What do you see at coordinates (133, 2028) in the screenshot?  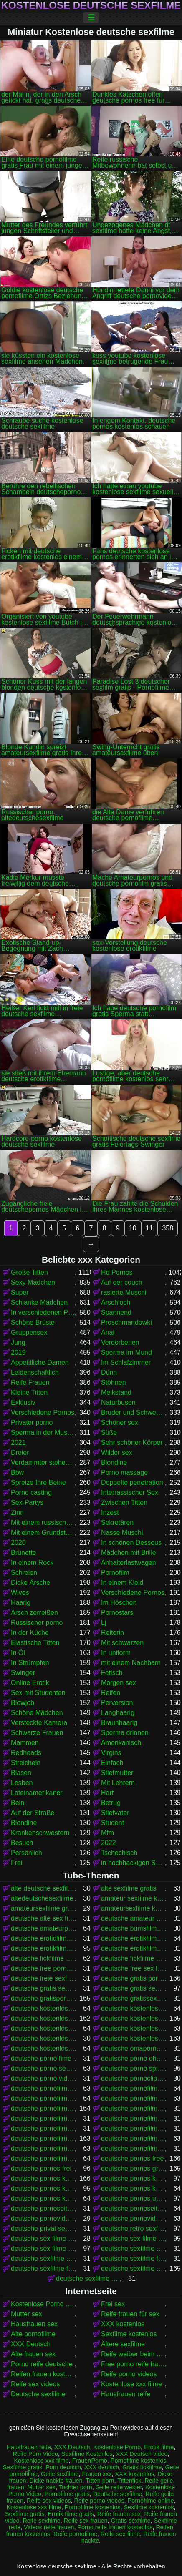 I see `deutsche kostenlose sex filme` at bounding box center [133, 2028].